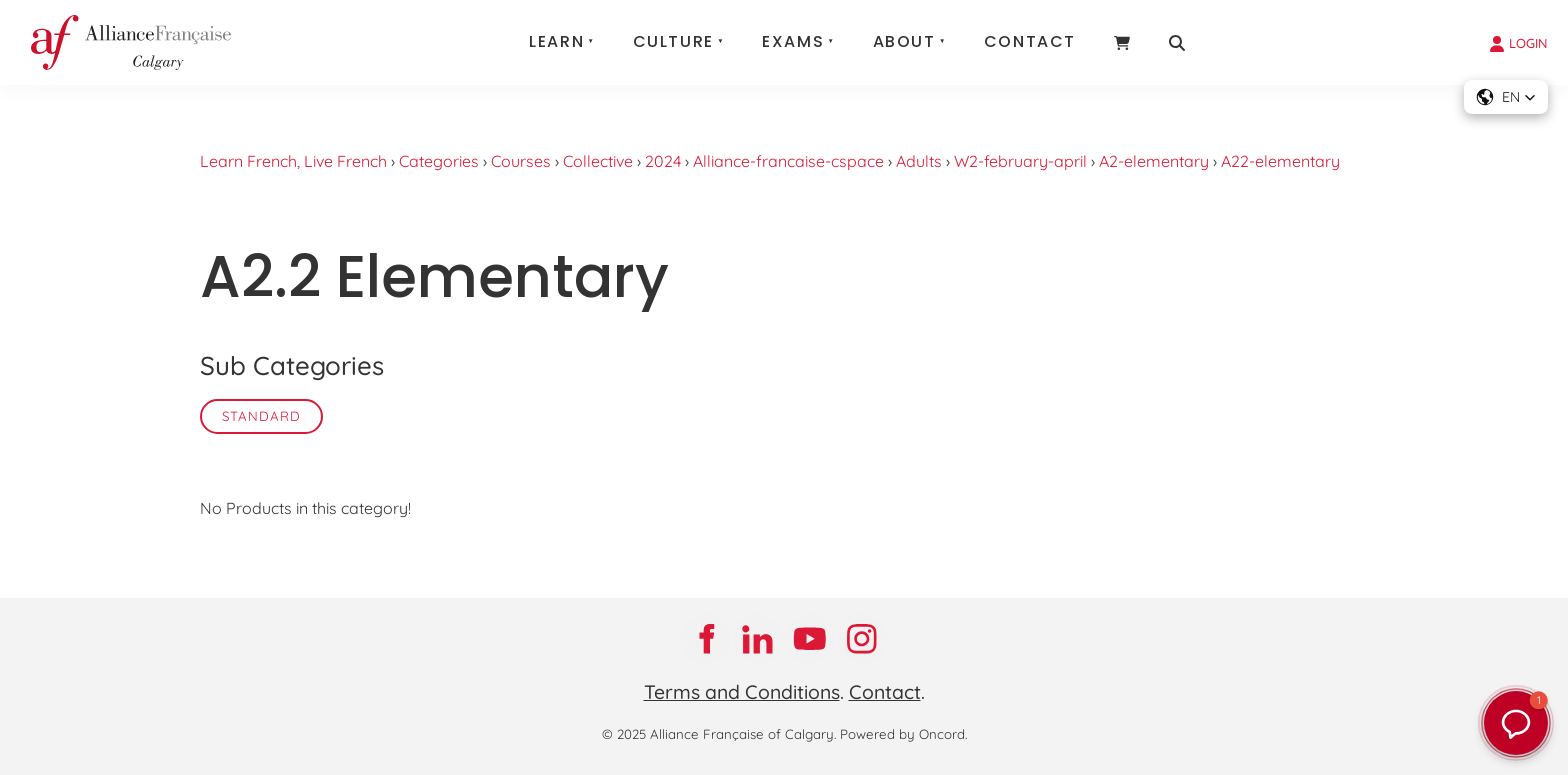 This screenshot has height=775, width=1568. What do you see at coordinates (904, 41) in the screenshot?
I see `About` at bounding box center [904, 41].